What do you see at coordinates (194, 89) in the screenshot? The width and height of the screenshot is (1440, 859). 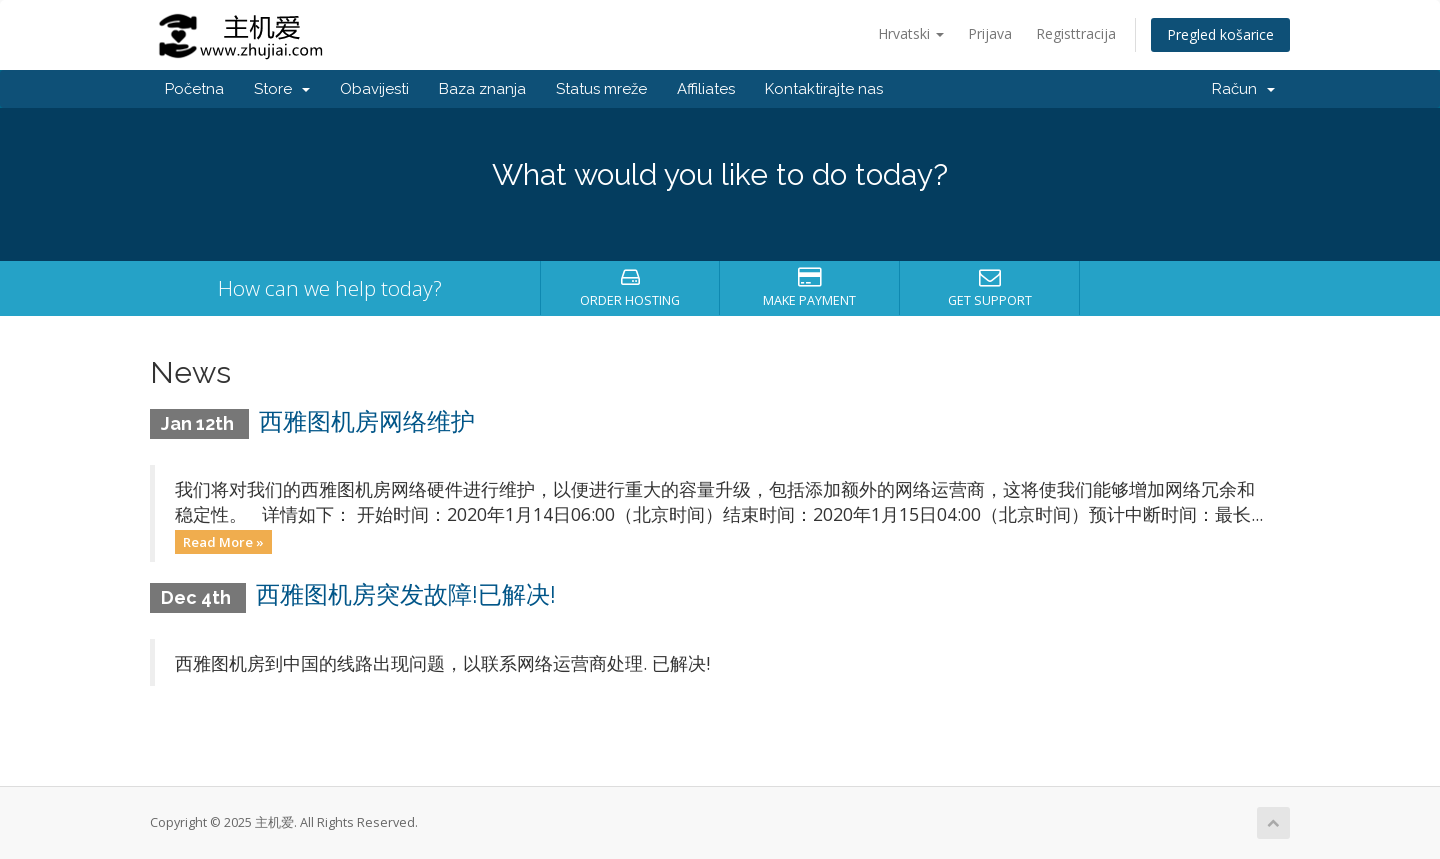 I see `Početna` at bounding box center [194, 89].